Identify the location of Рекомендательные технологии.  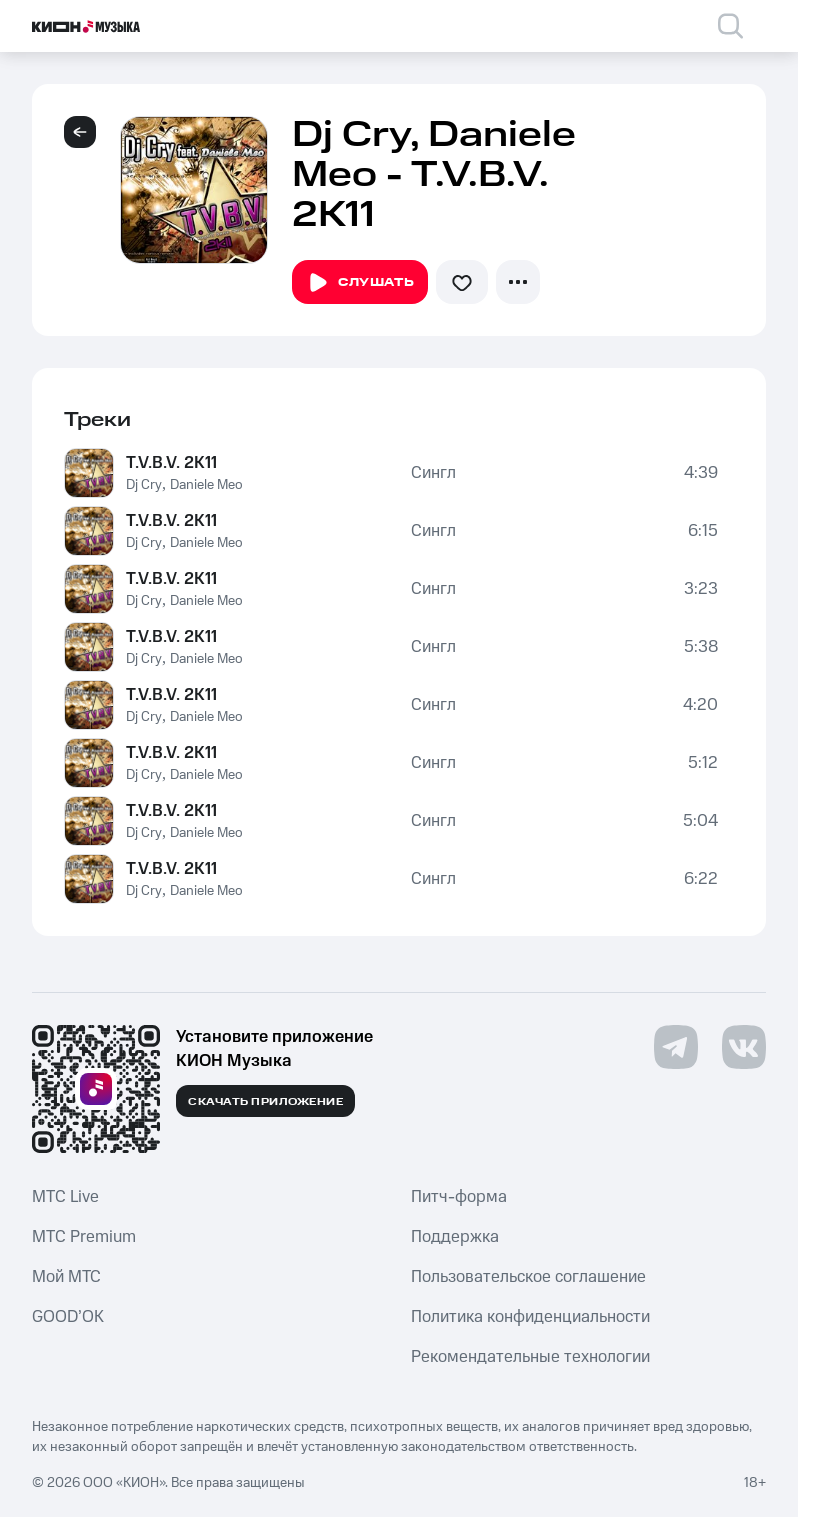
(530, 1357).